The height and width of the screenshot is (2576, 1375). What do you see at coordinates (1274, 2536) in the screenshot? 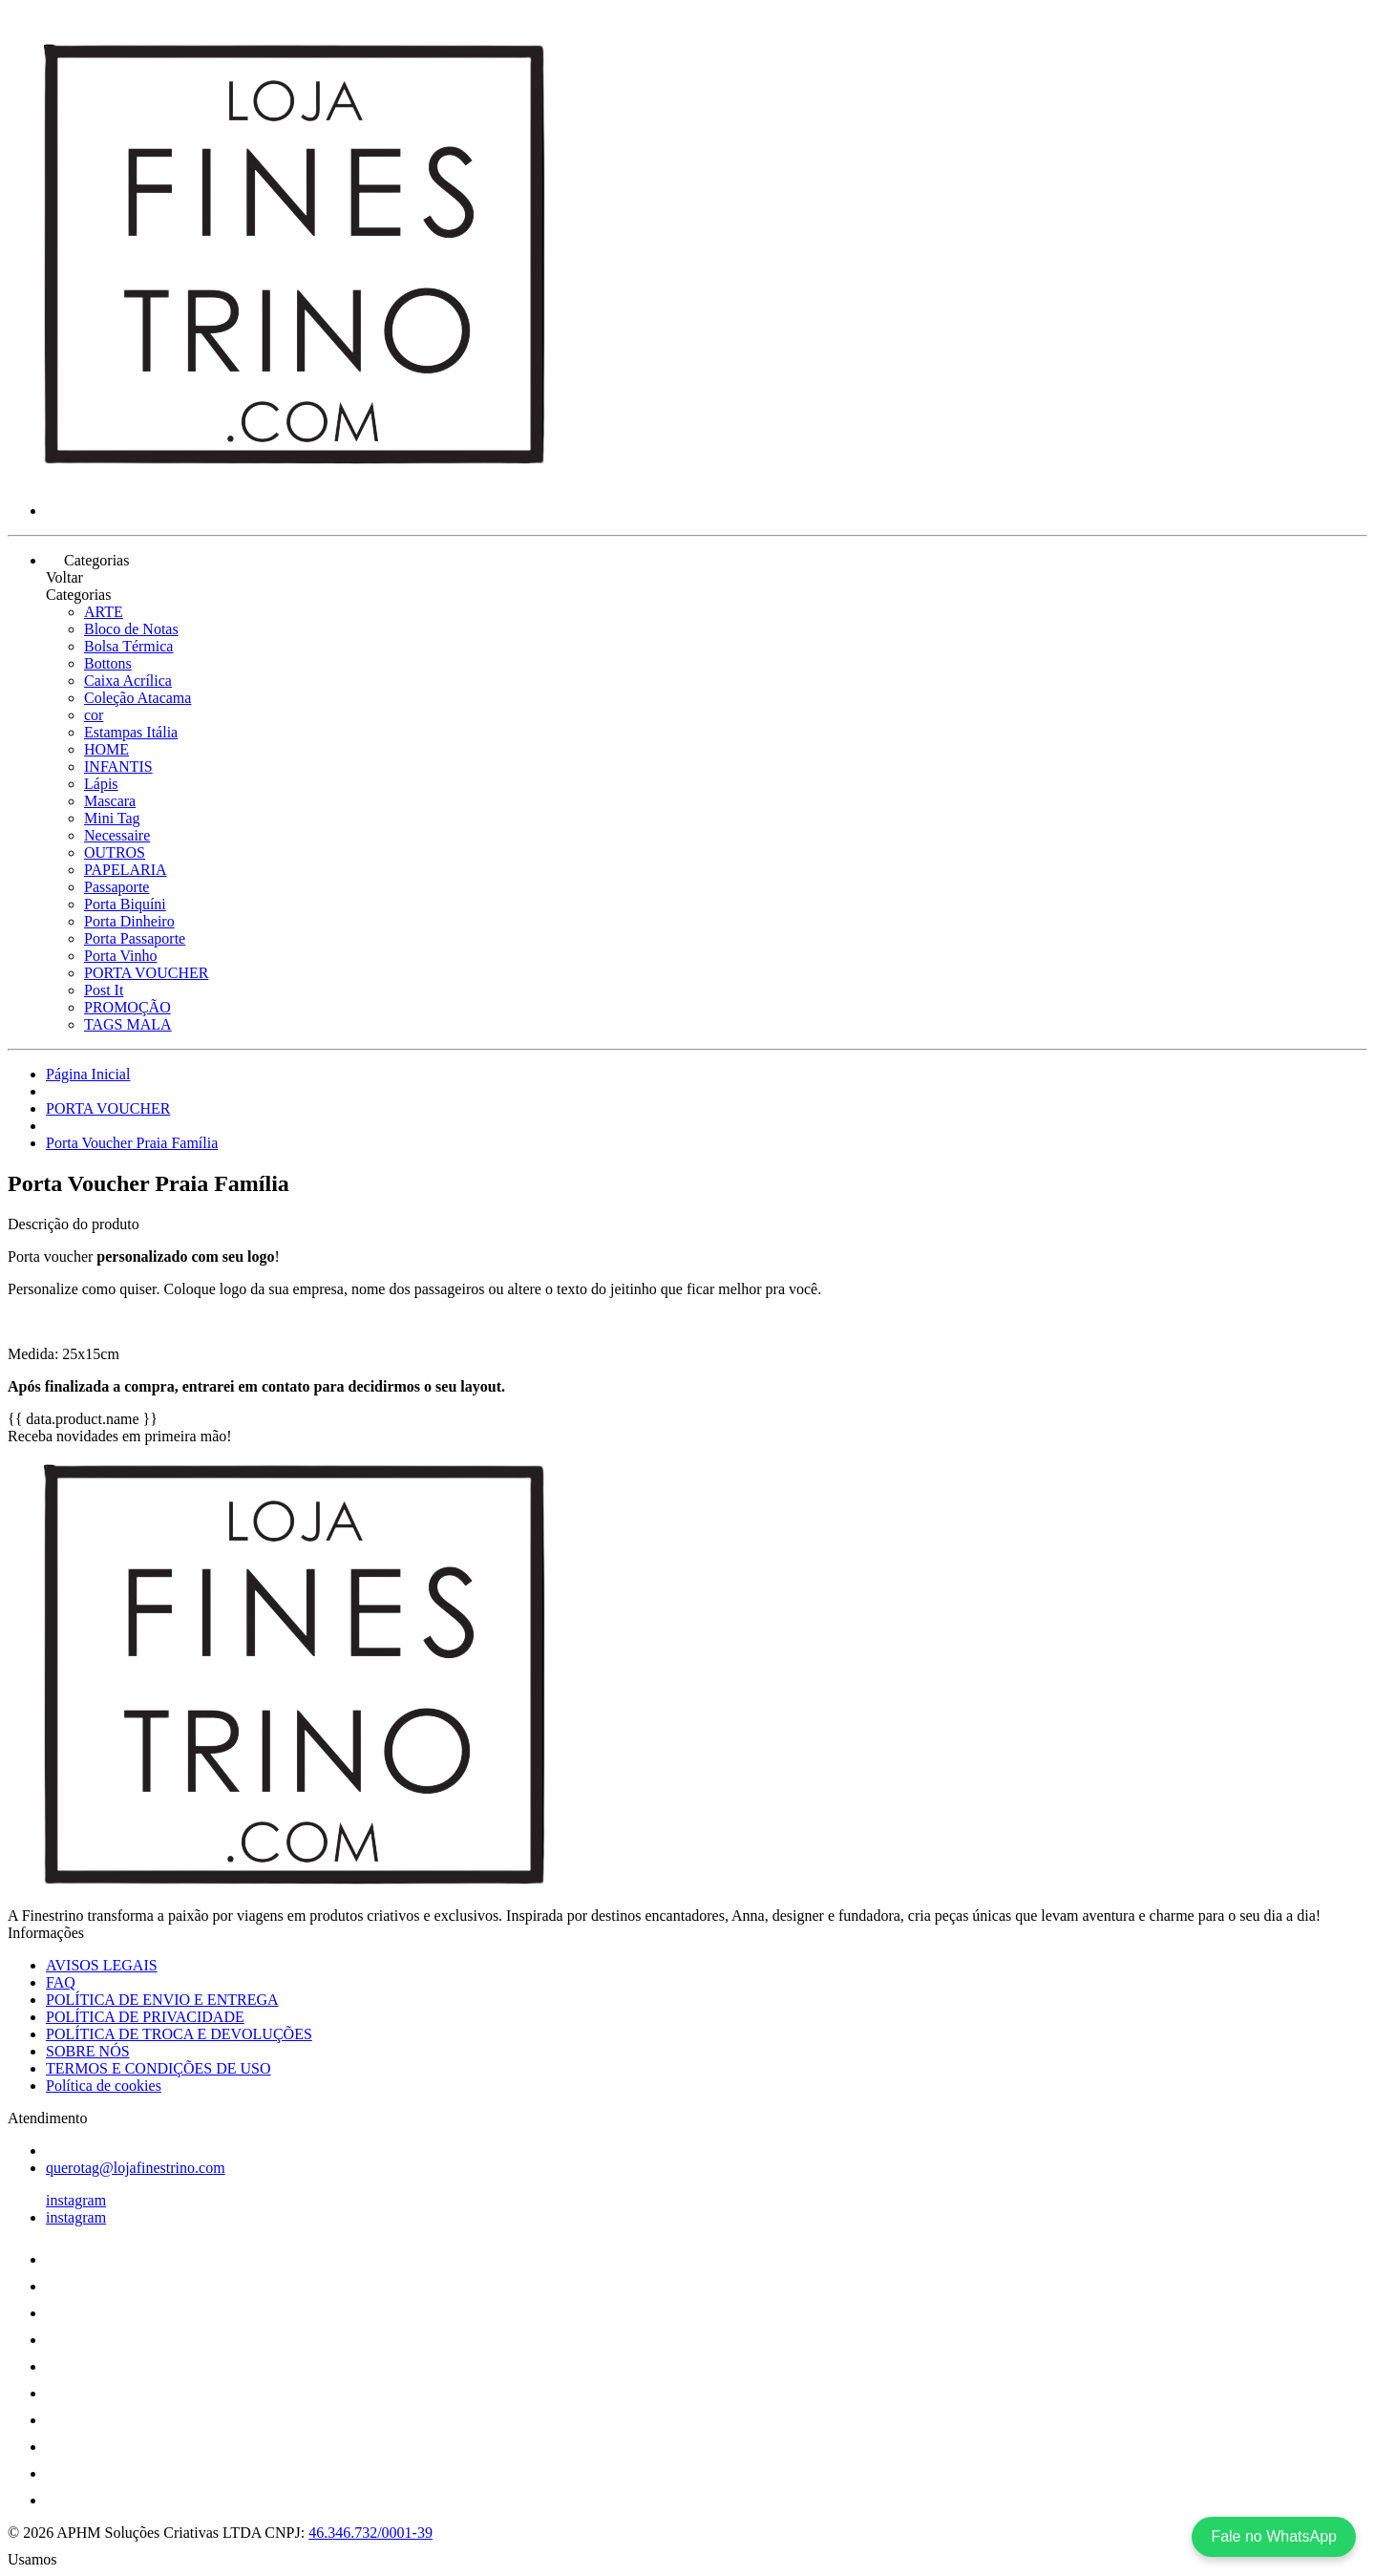
I see `Fale no WhatsApp` at bounding box center [1274, 2536].